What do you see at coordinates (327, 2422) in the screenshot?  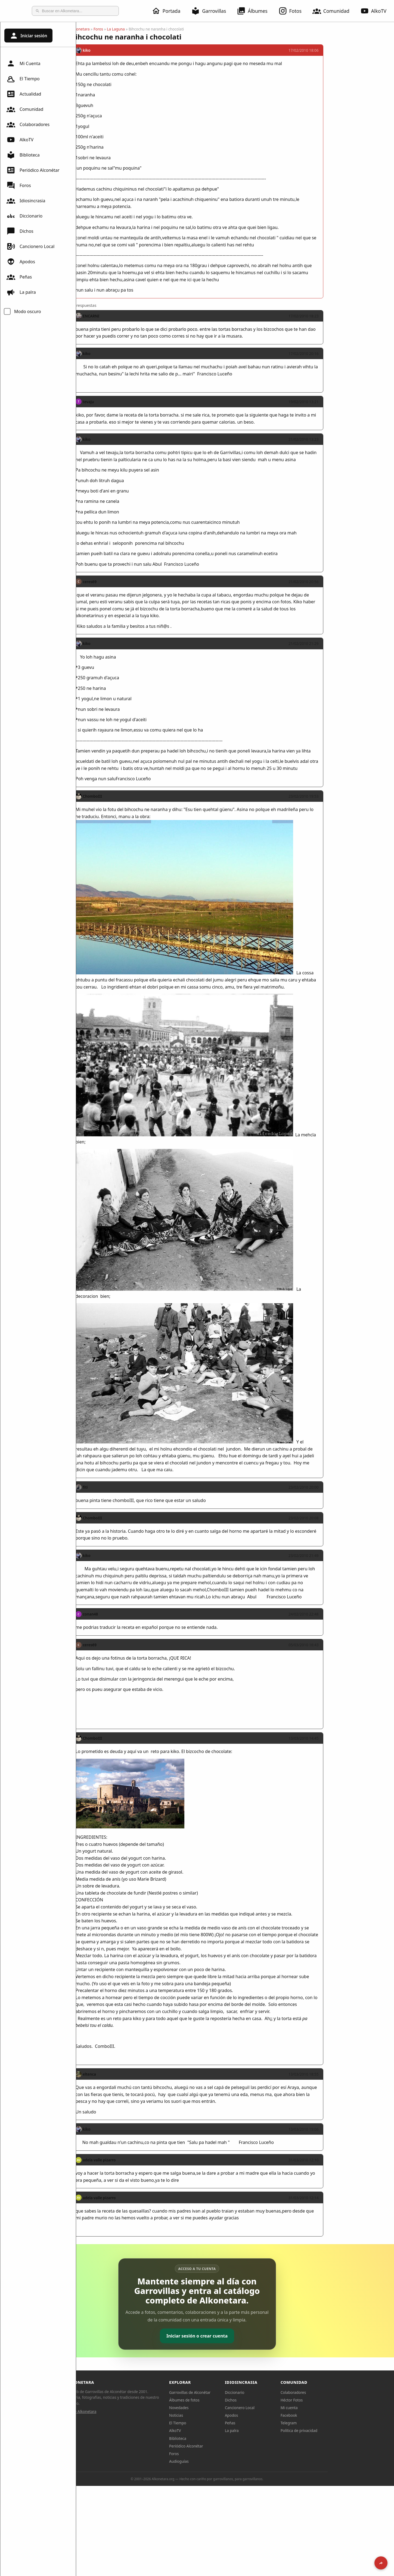 I see `Telegram` at bounding box center [327, 2422].